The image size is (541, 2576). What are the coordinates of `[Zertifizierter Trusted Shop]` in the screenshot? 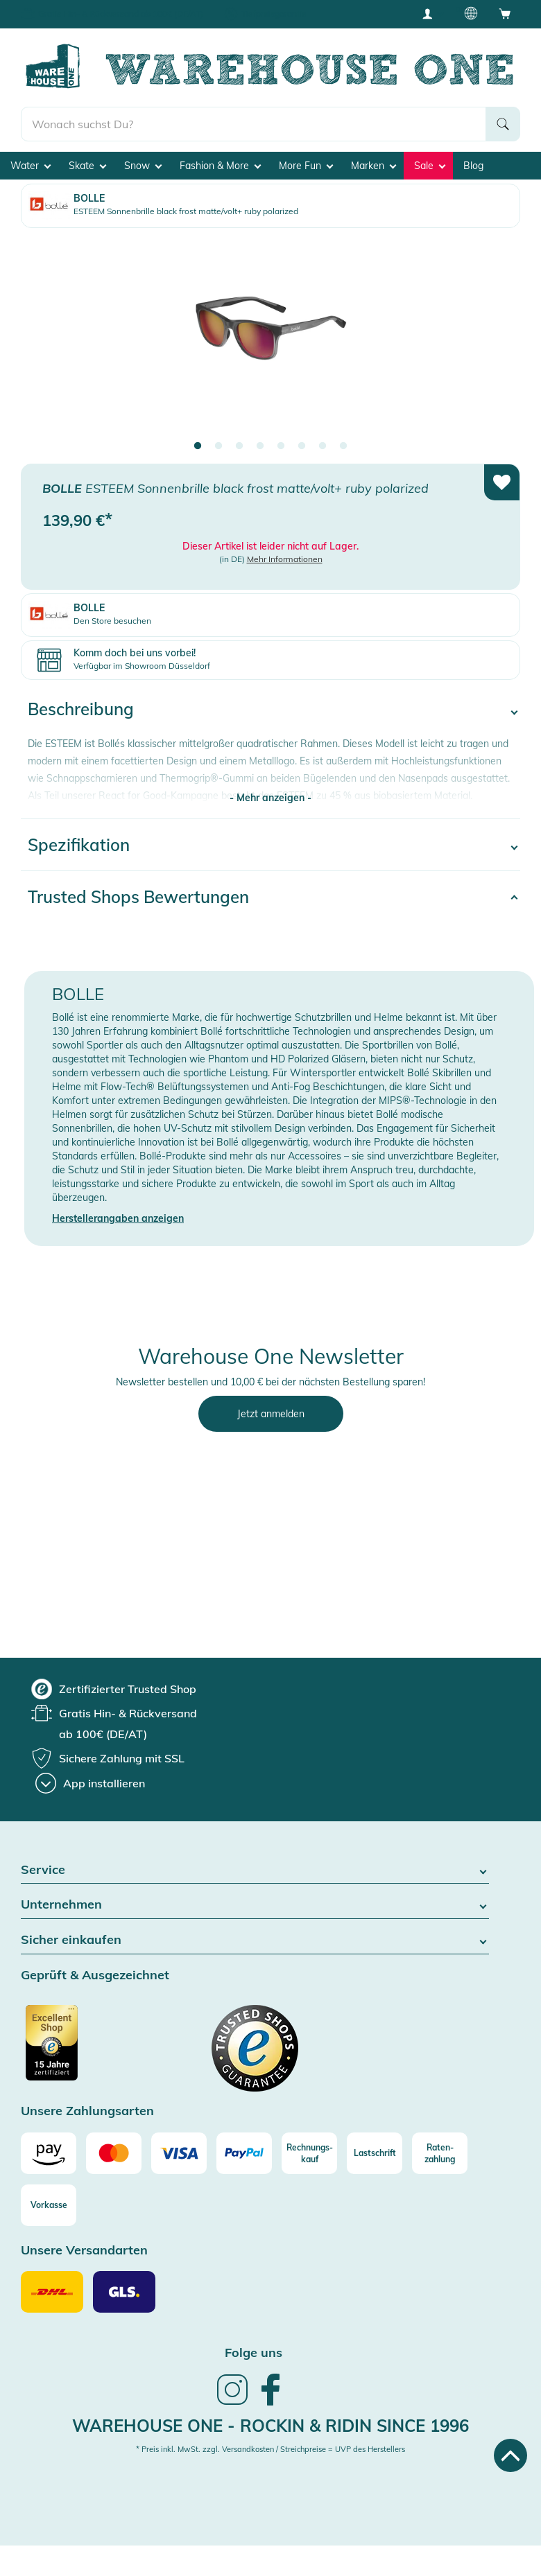 It's located at (78, 2050).